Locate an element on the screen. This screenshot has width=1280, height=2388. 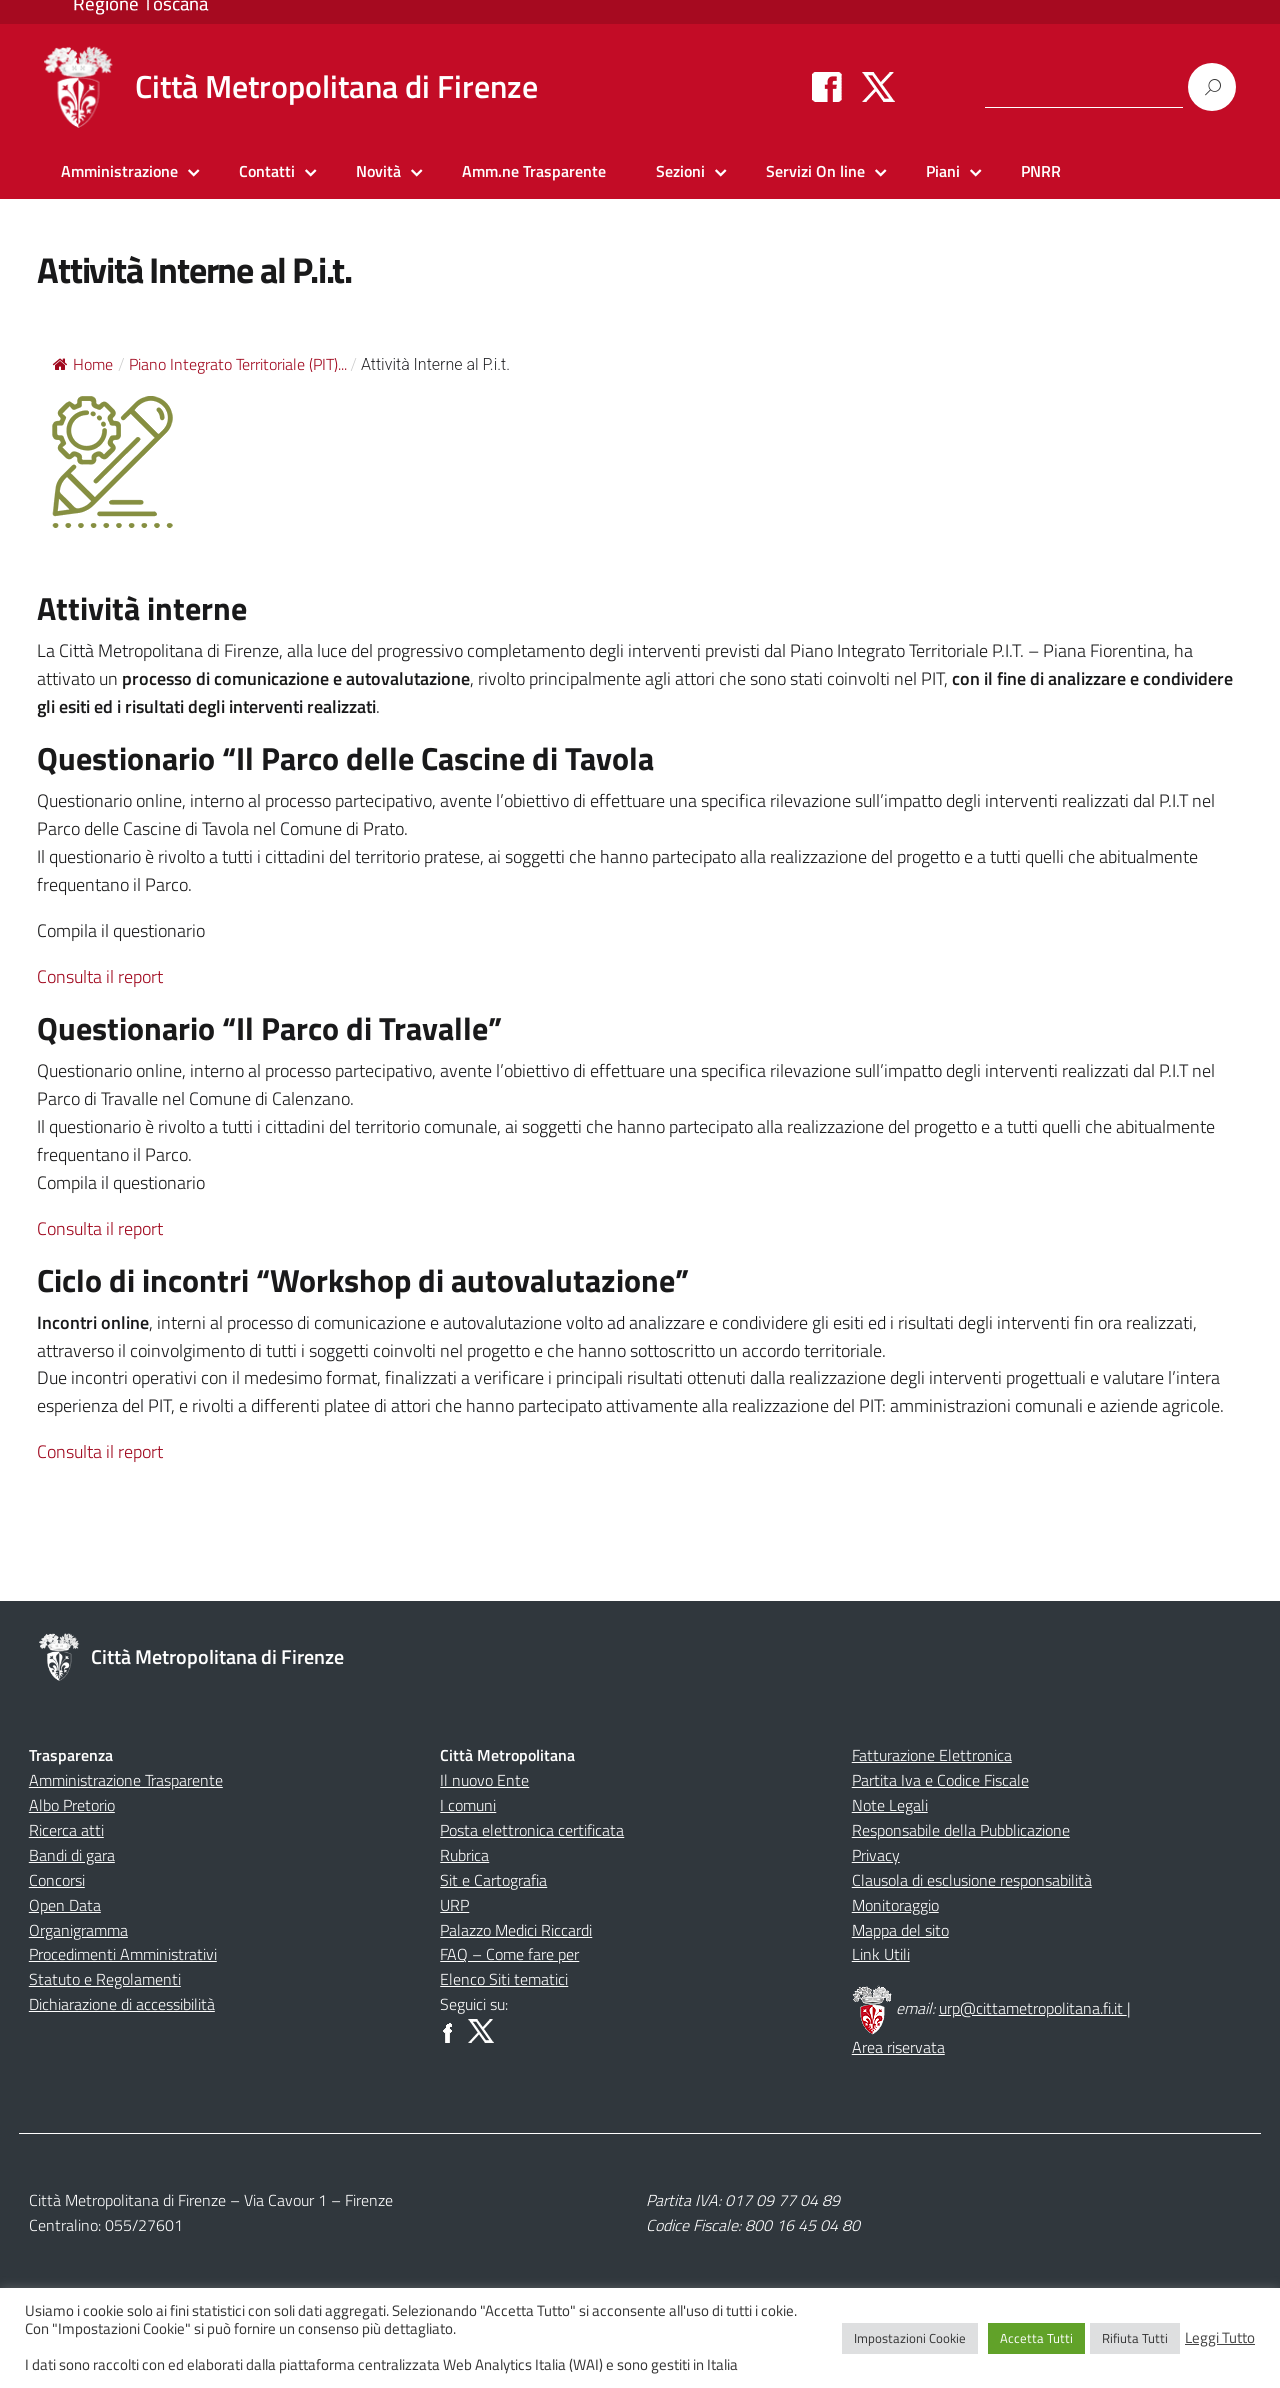
Leggi Tutto is located at coordinates (1220, 2338).